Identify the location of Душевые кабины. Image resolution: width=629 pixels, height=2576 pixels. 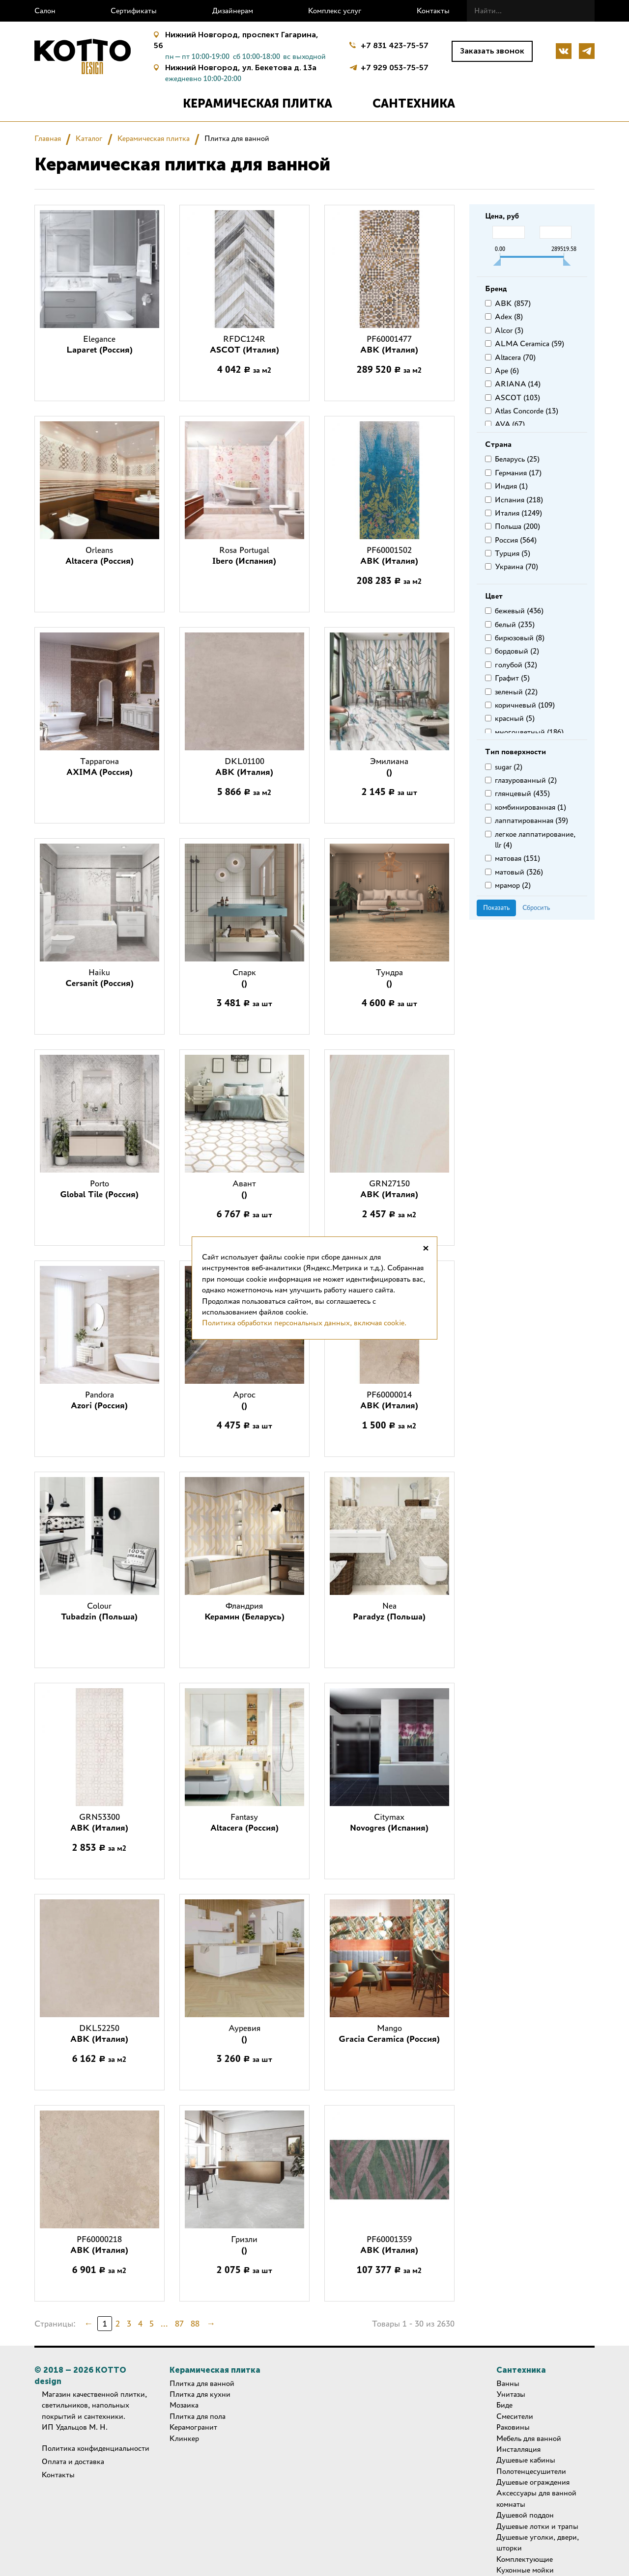
(525, 2460).